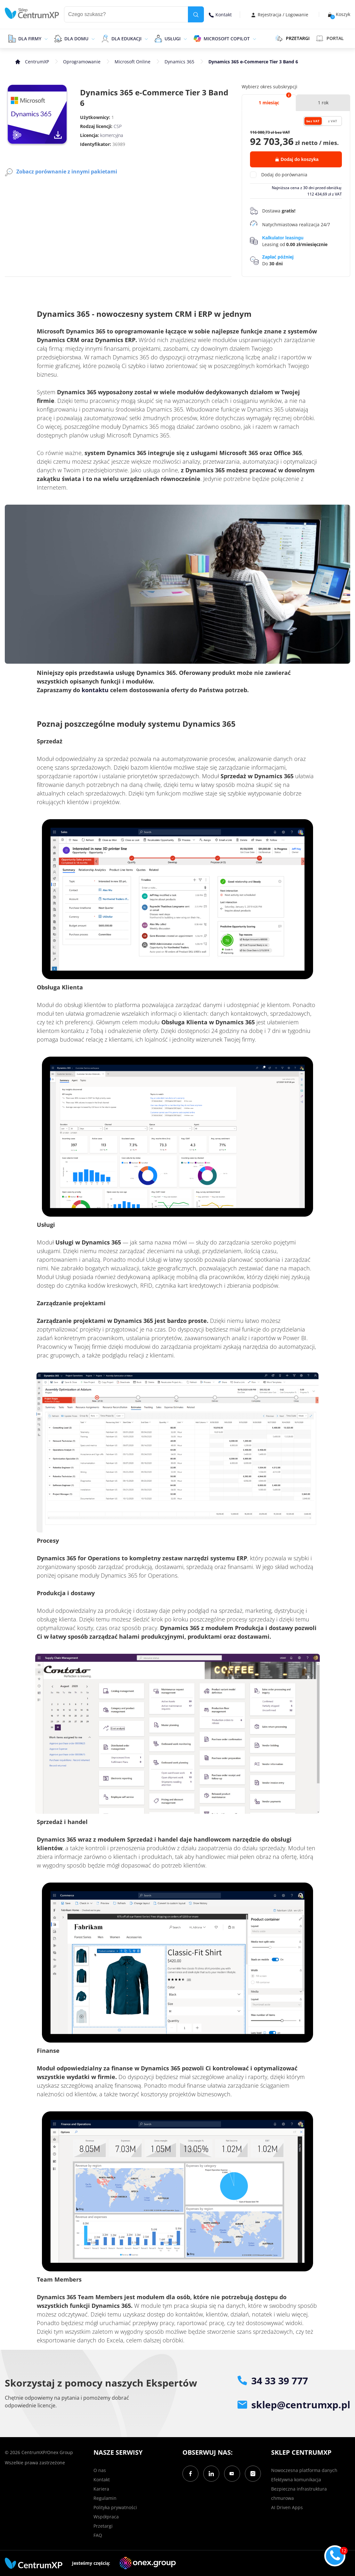 The image size is (355, 2576). What do you see at coordinates (95, 690) in the screenshot?
I see `kontaktu` at bounding box center [95, 690].